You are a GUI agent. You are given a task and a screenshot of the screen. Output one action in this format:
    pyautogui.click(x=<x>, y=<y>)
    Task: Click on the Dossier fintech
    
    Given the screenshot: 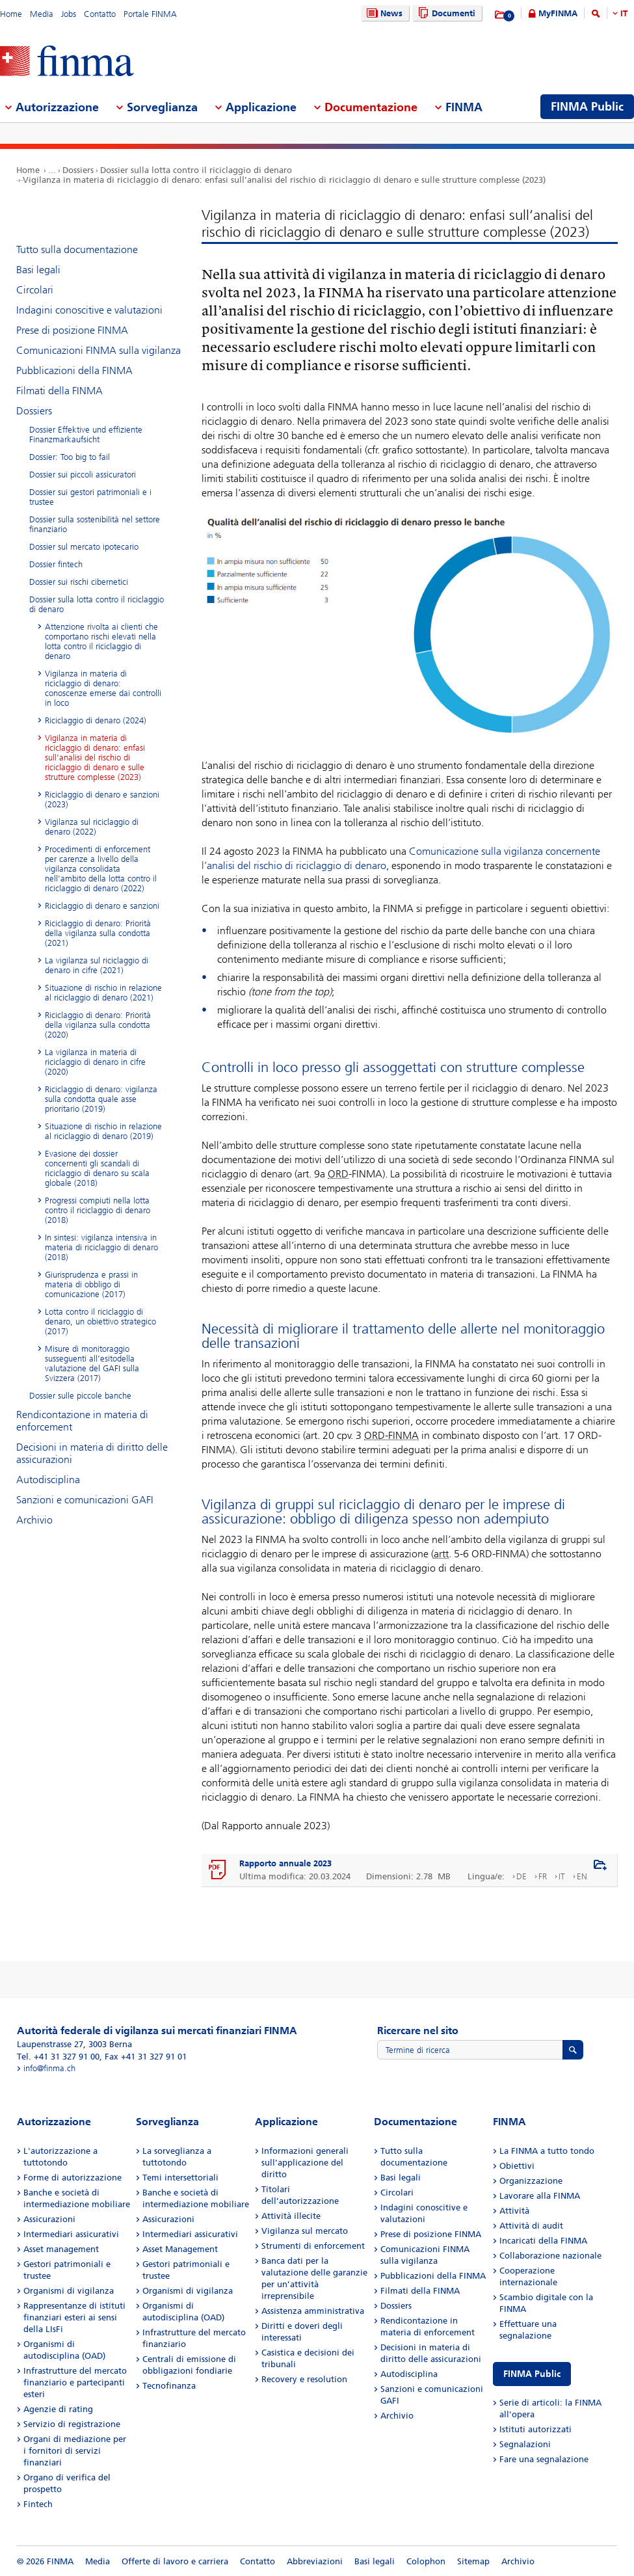 What is the action you would take?
    pyautogui.click(x=56, y=564)
    